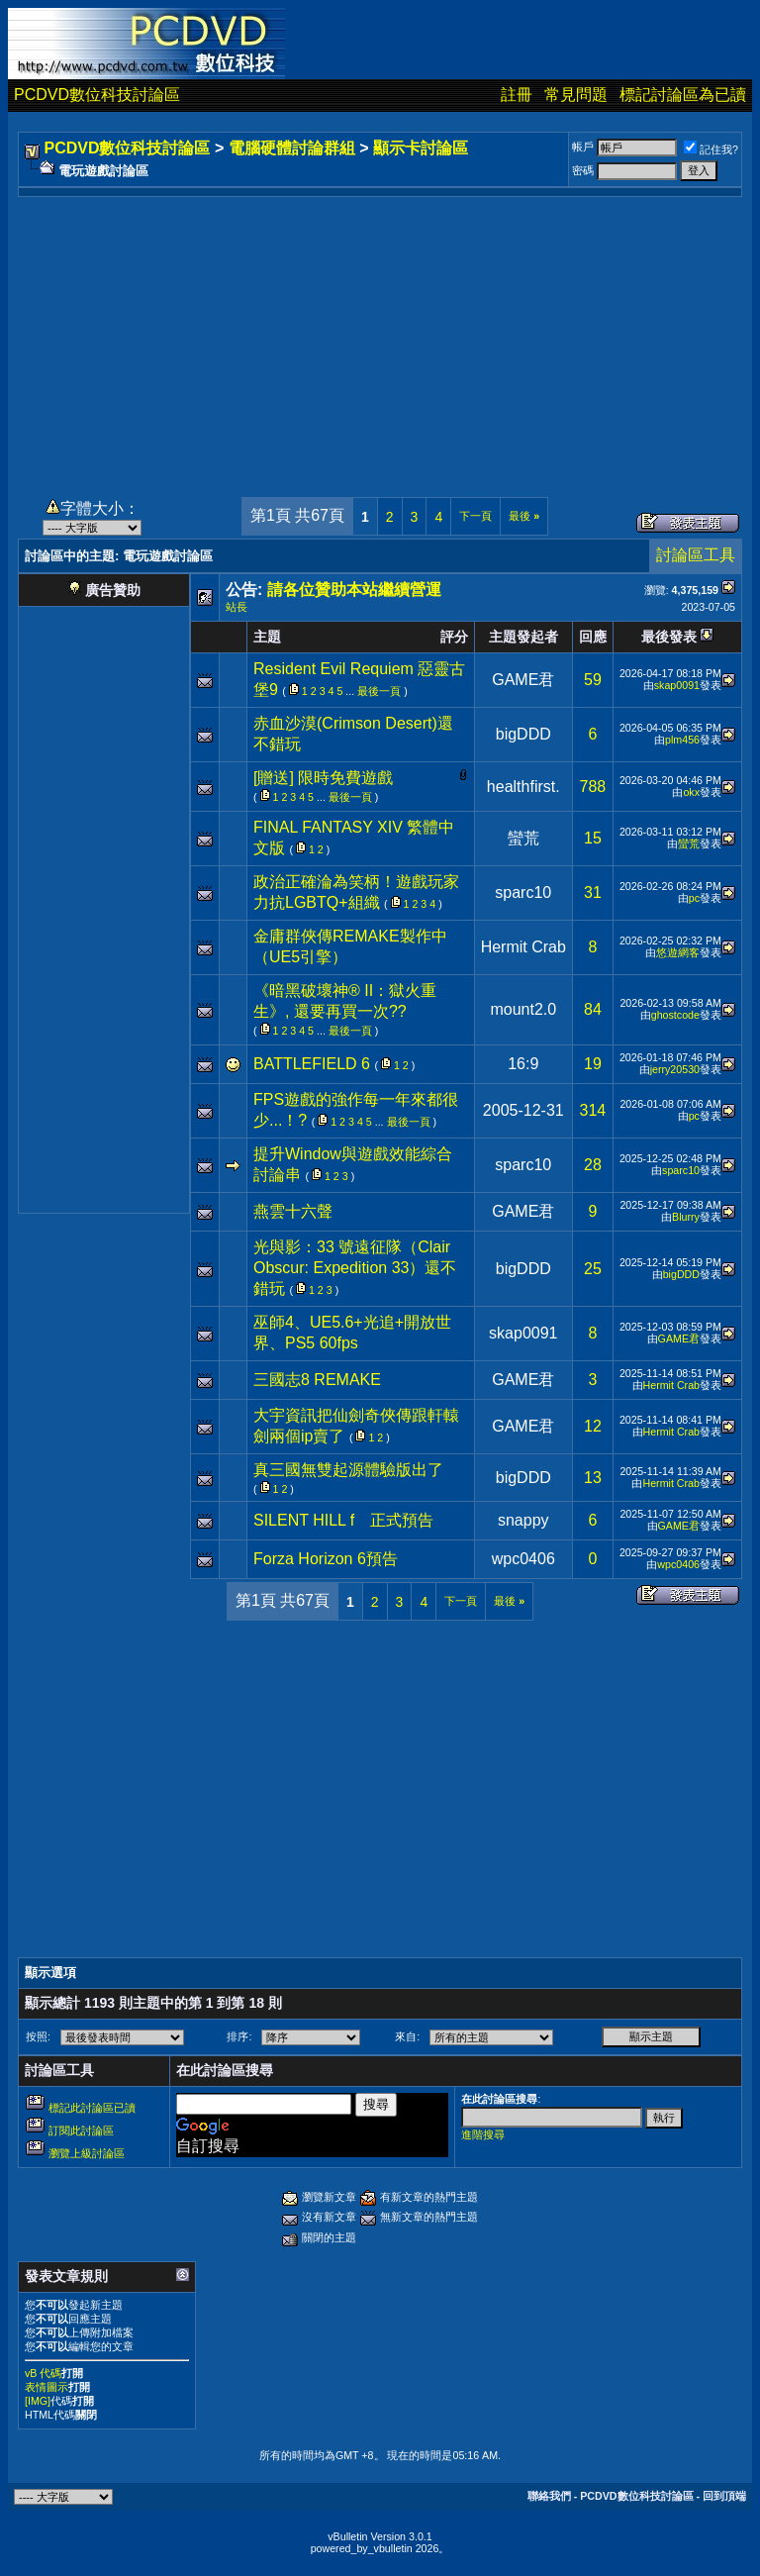 This screenshot has width=760, height=2576. Describe the element at coordinates (354, 1267) in the screenshot. I see `光與影：33 號遠征隊（Clair Obscur: Expedition 33）還不錯玩` at that location.